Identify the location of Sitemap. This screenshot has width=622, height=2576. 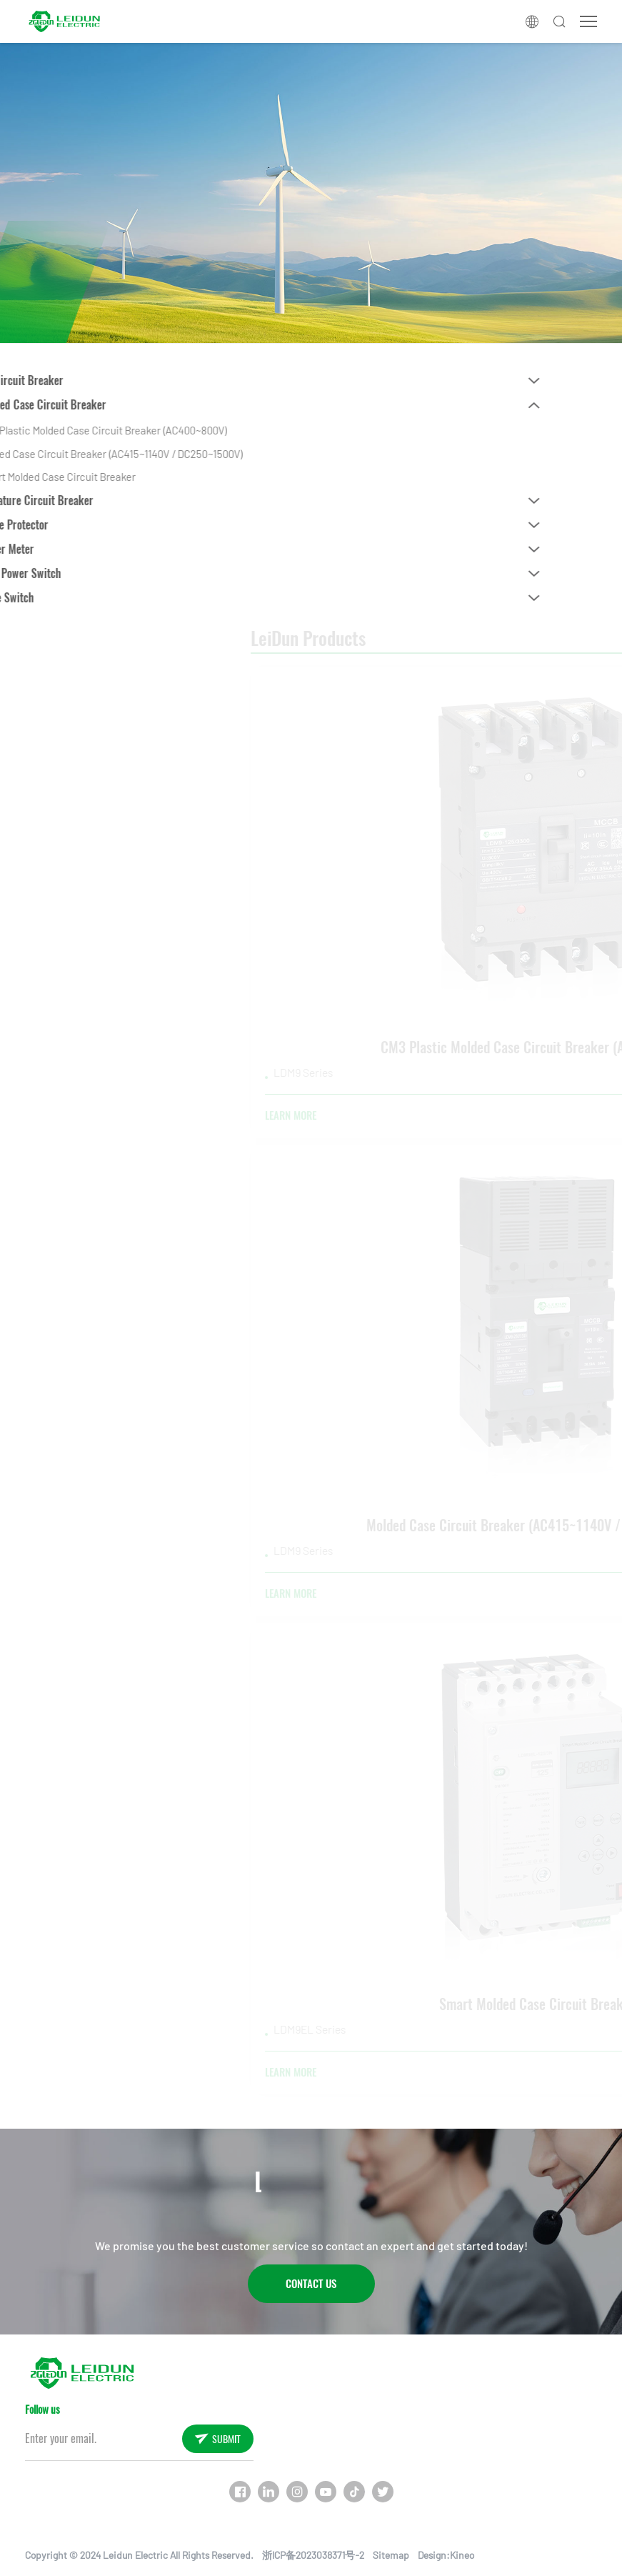
(391, 2555).